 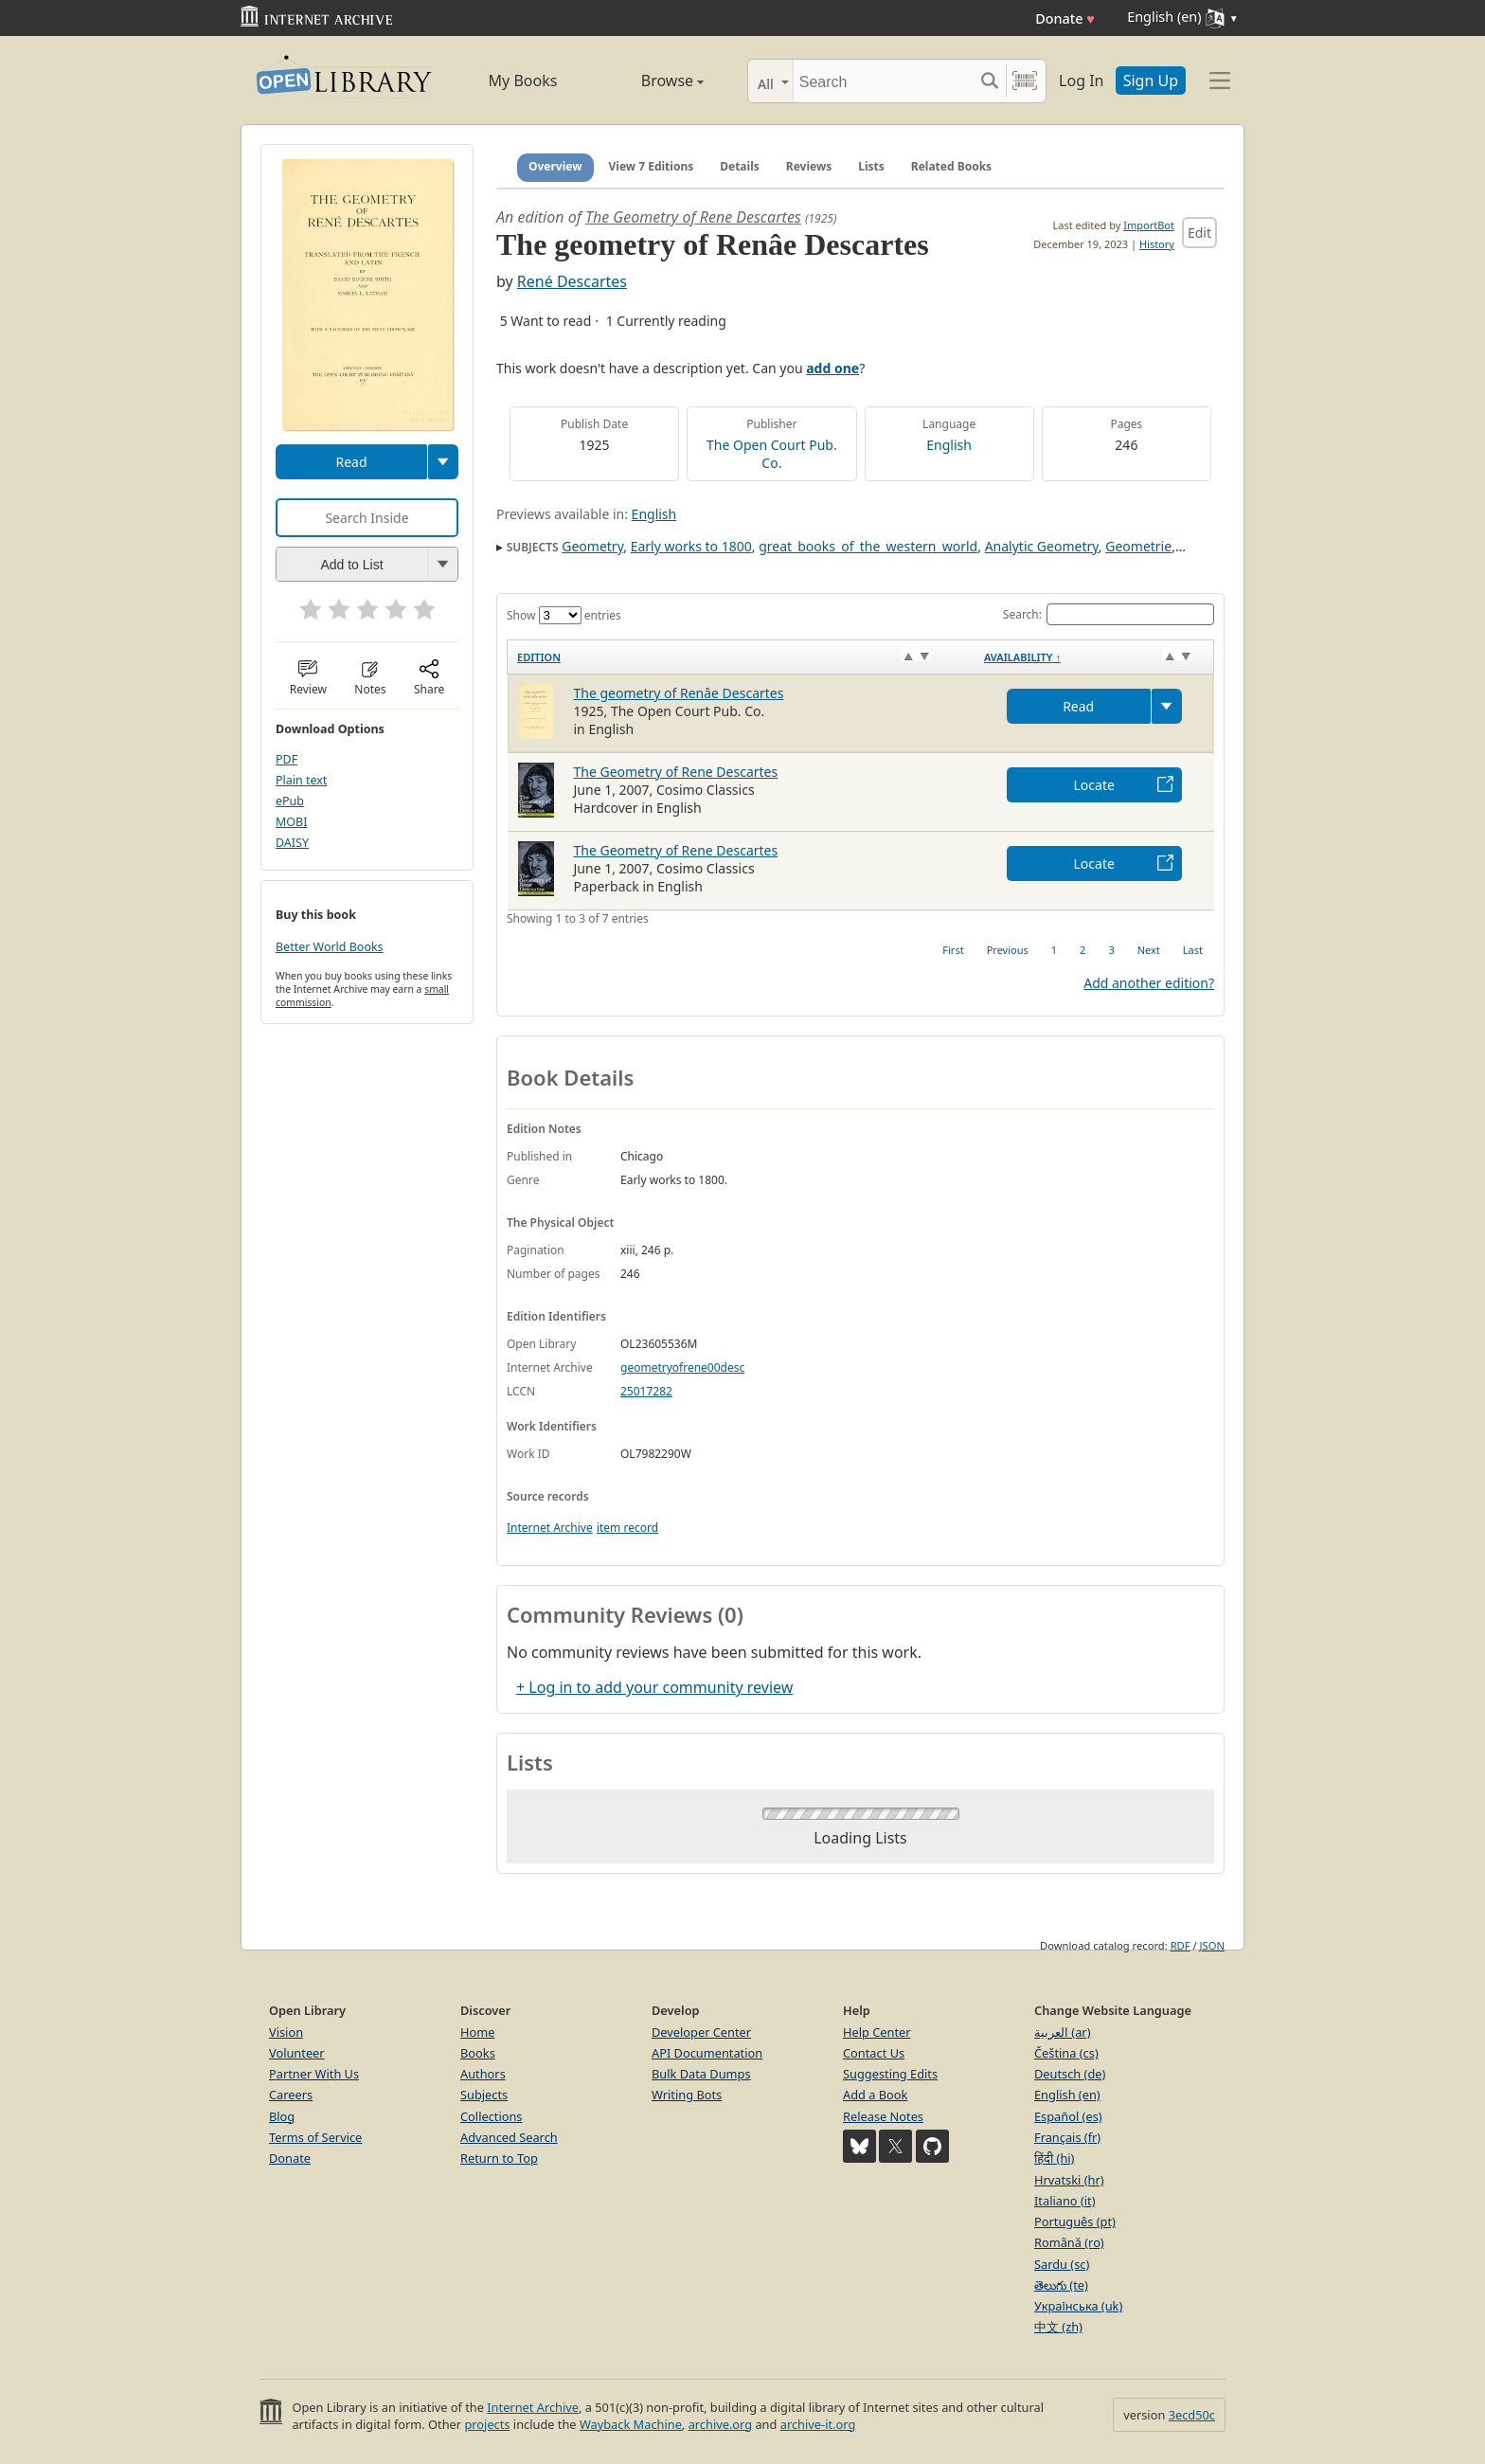 I want to click on JSON, so click(x=1212, y=1945).